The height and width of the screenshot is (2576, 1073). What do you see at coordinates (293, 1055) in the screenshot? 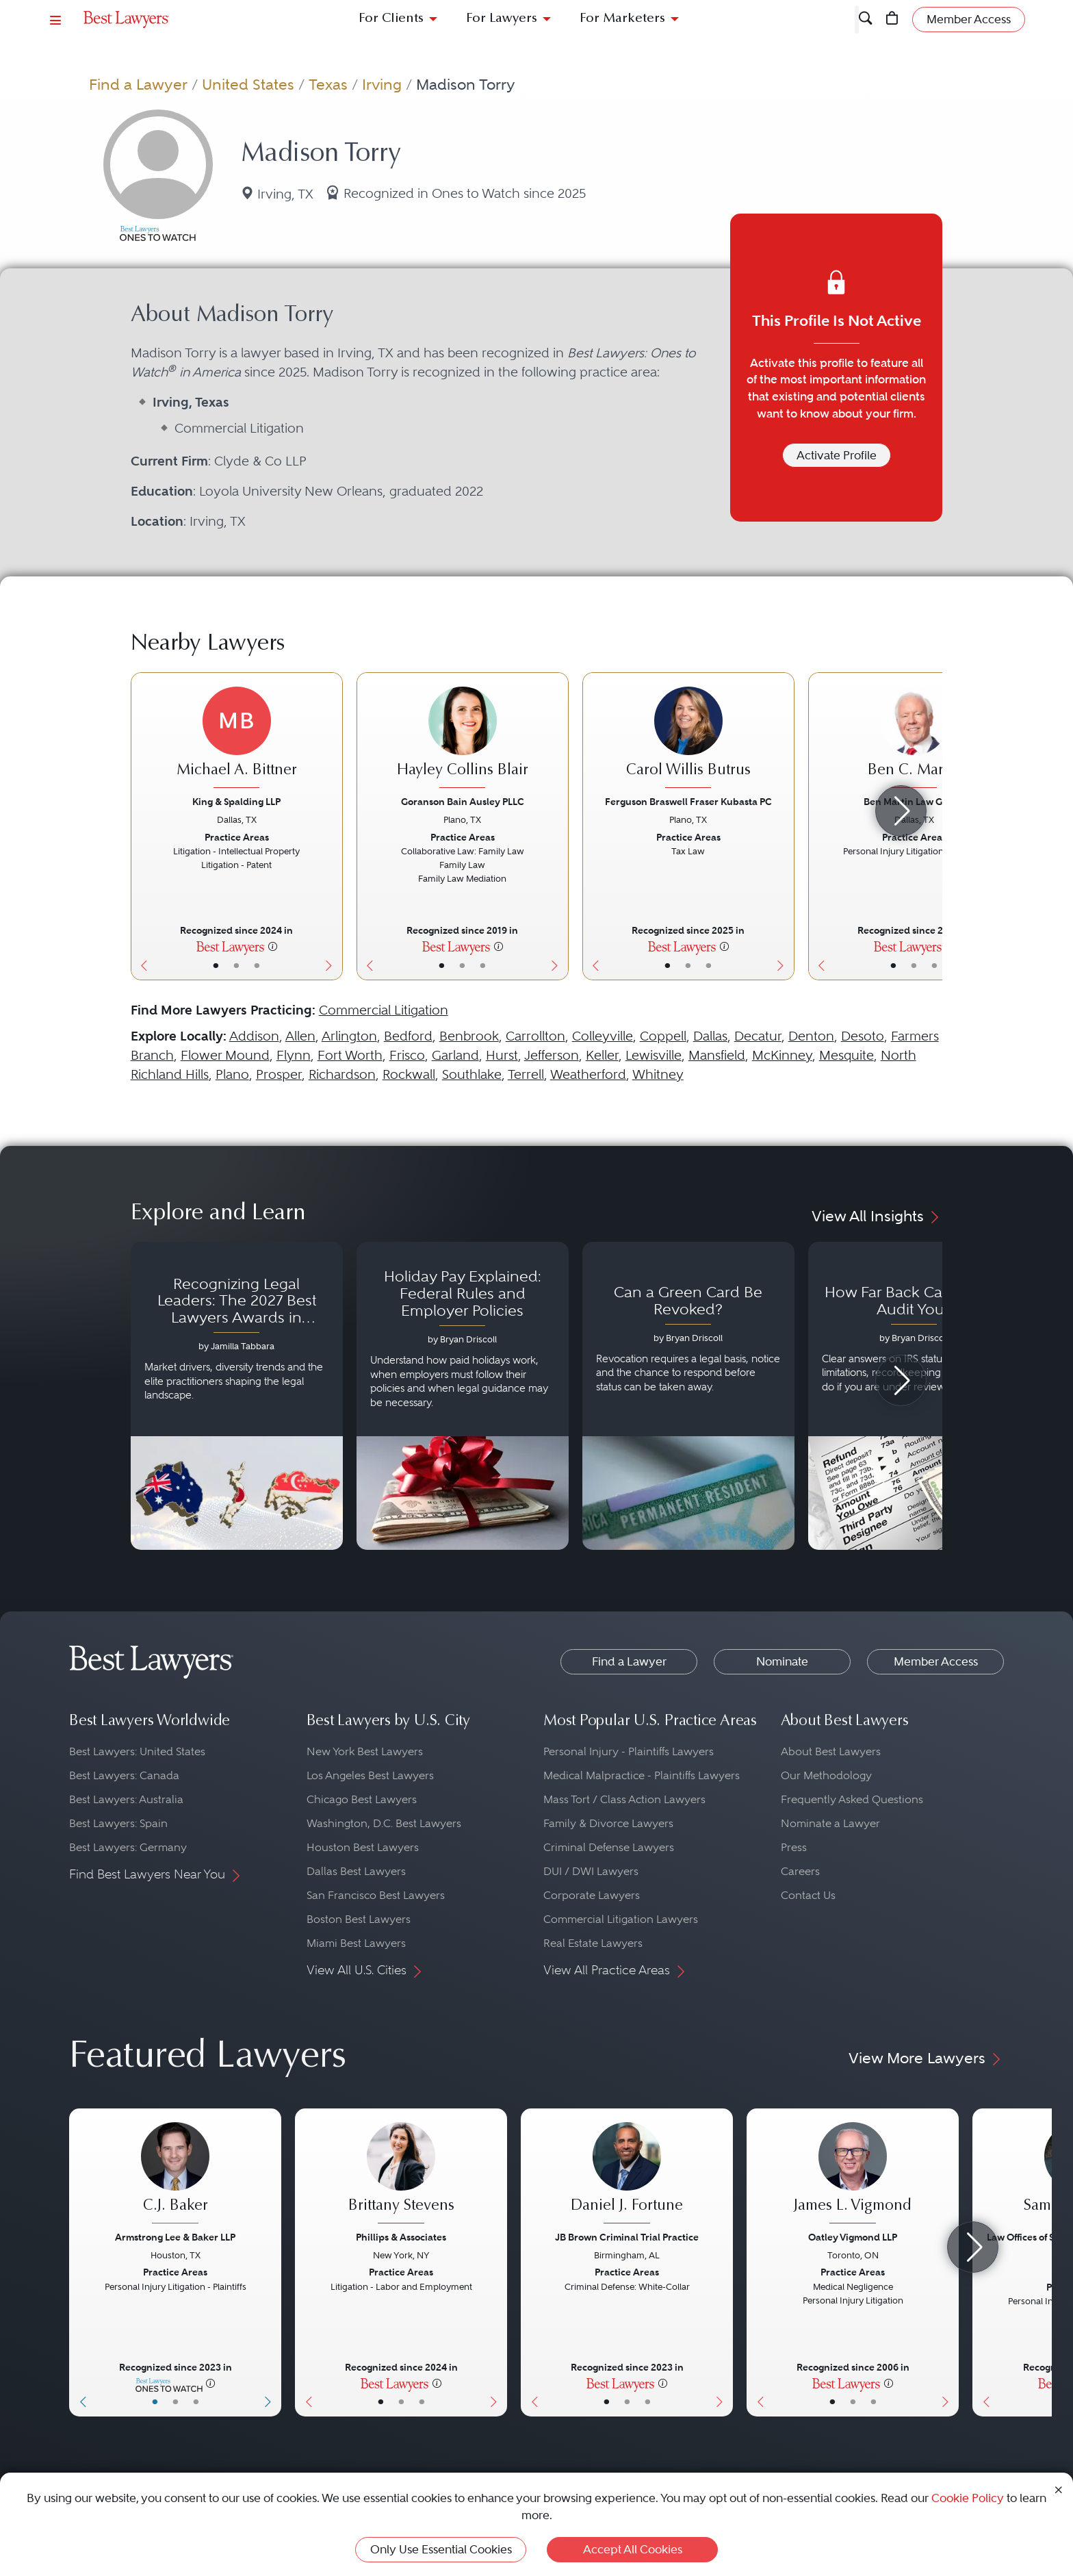
I see `Flynn` at bounding box center [293, 1055].